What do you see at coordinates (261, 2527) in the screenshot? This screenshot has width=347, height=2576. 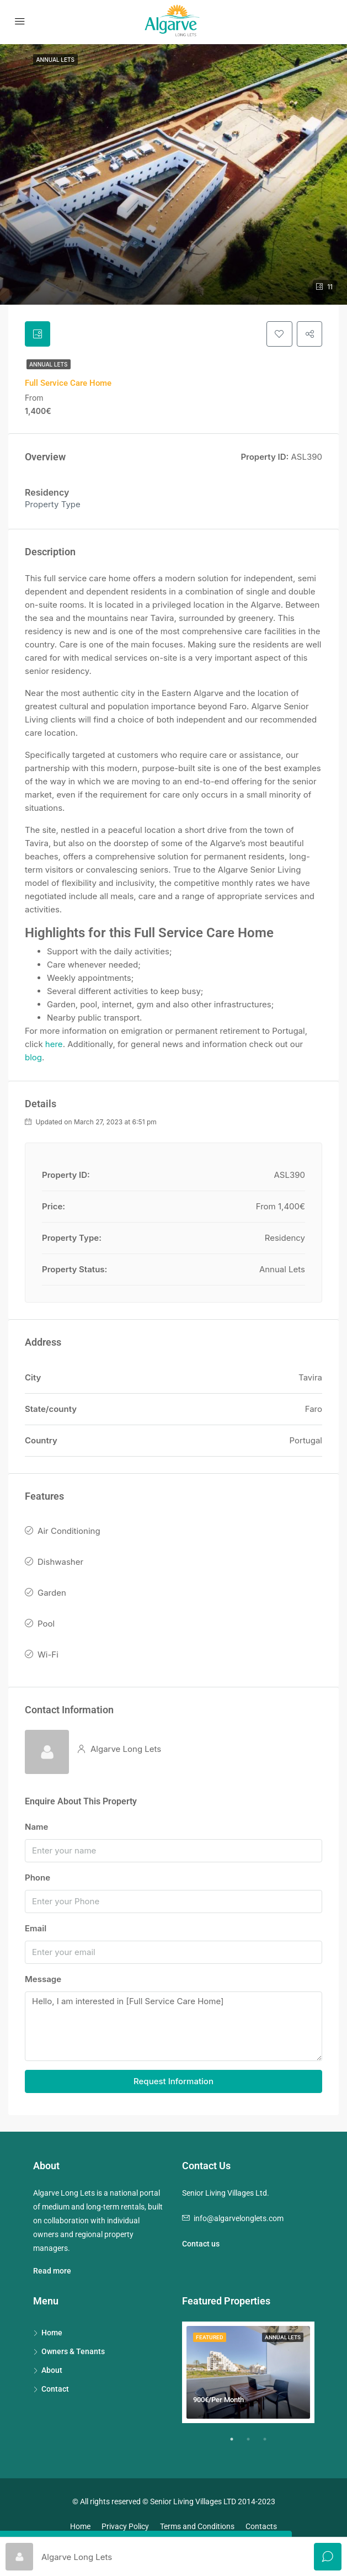 I see `Contacts` at bounding box center [261, 2527].